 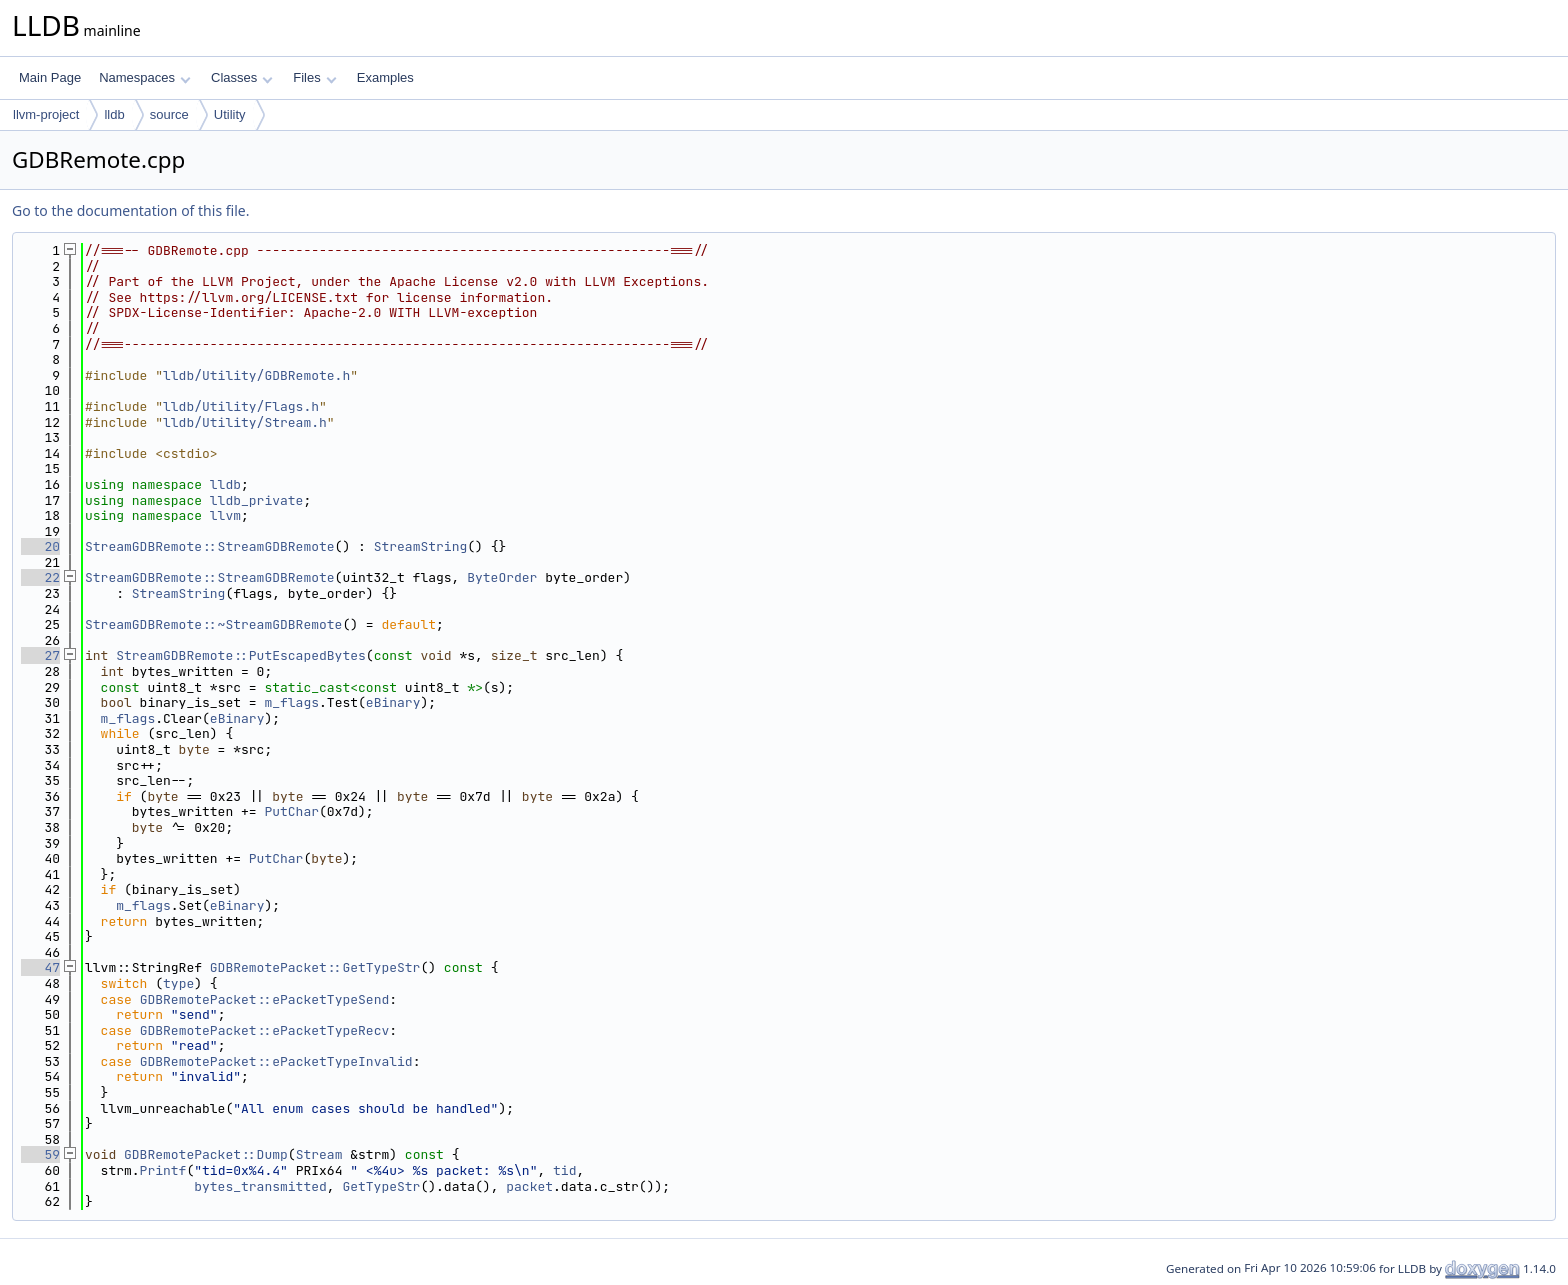 I want to click on Classes, so click(x=242, y=77).